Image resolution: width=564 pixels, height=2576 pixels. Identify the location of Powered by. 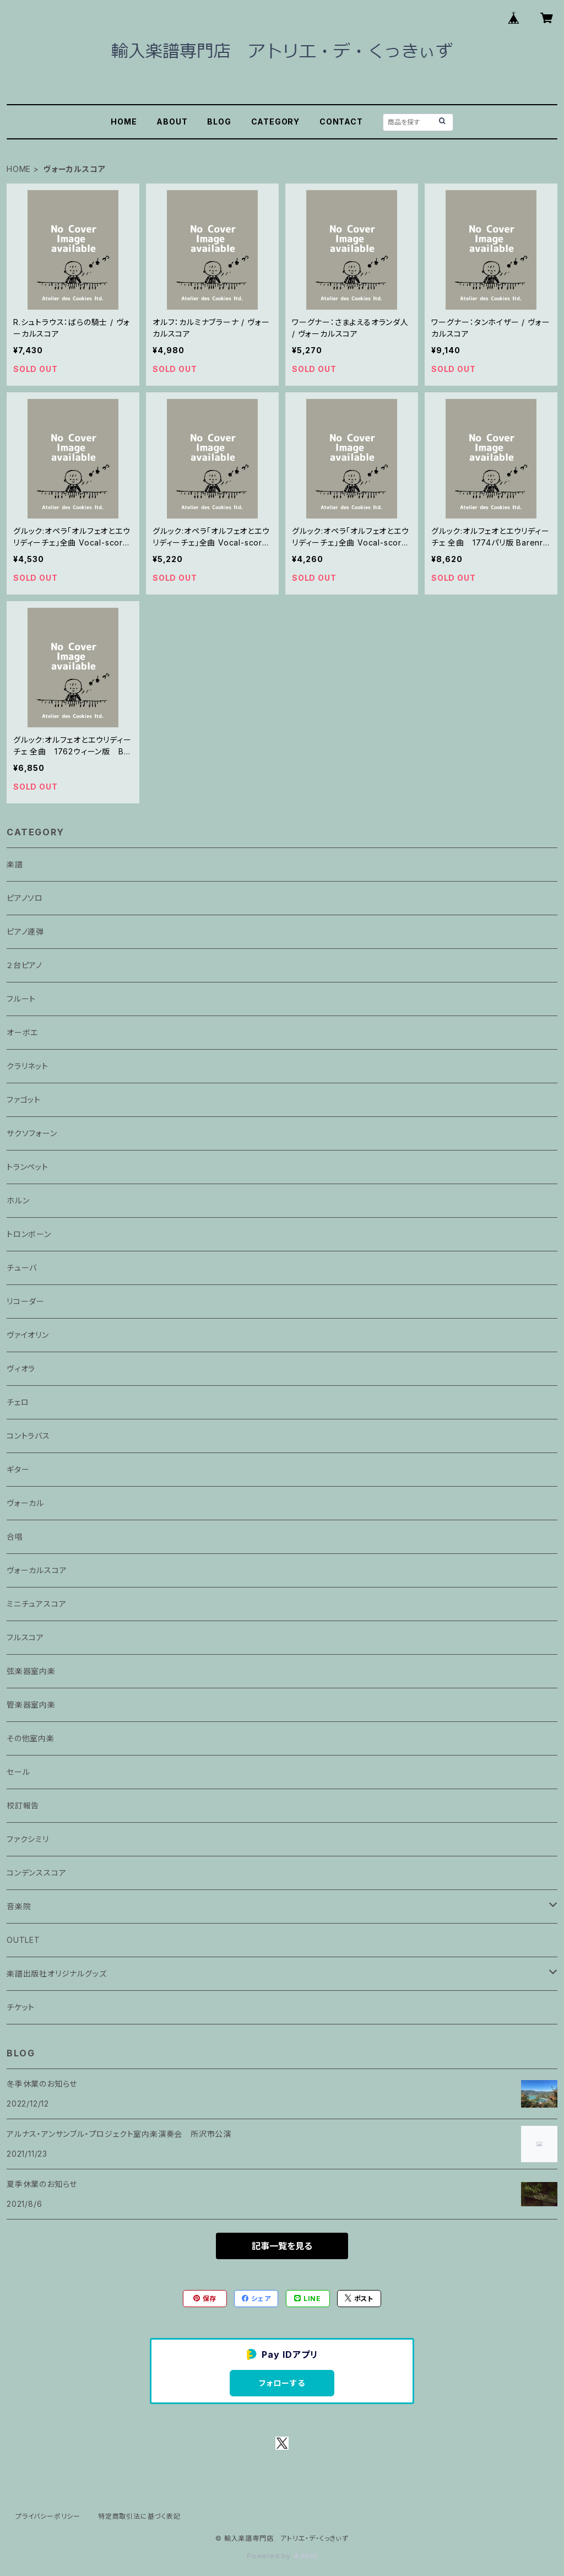
(282, 2556).